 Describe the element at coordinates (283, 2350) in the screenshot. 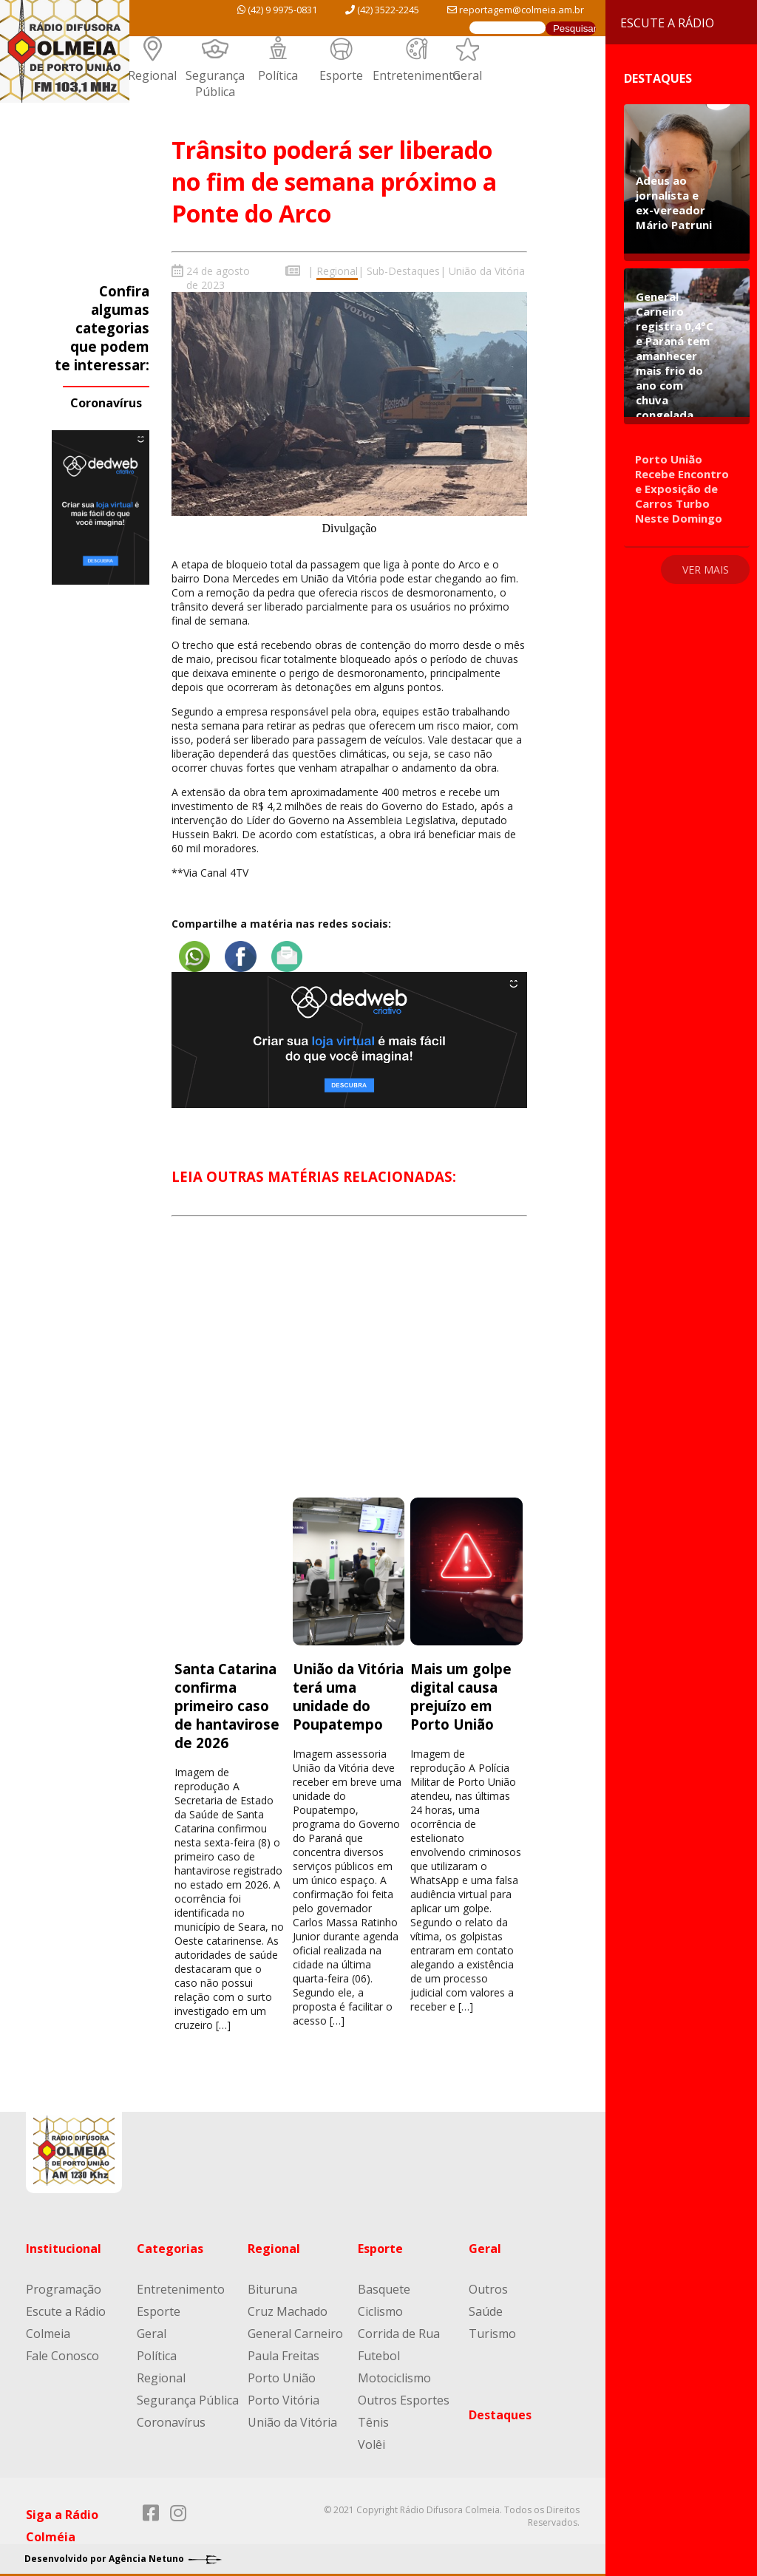

I see `Paula Freitas` at that location.